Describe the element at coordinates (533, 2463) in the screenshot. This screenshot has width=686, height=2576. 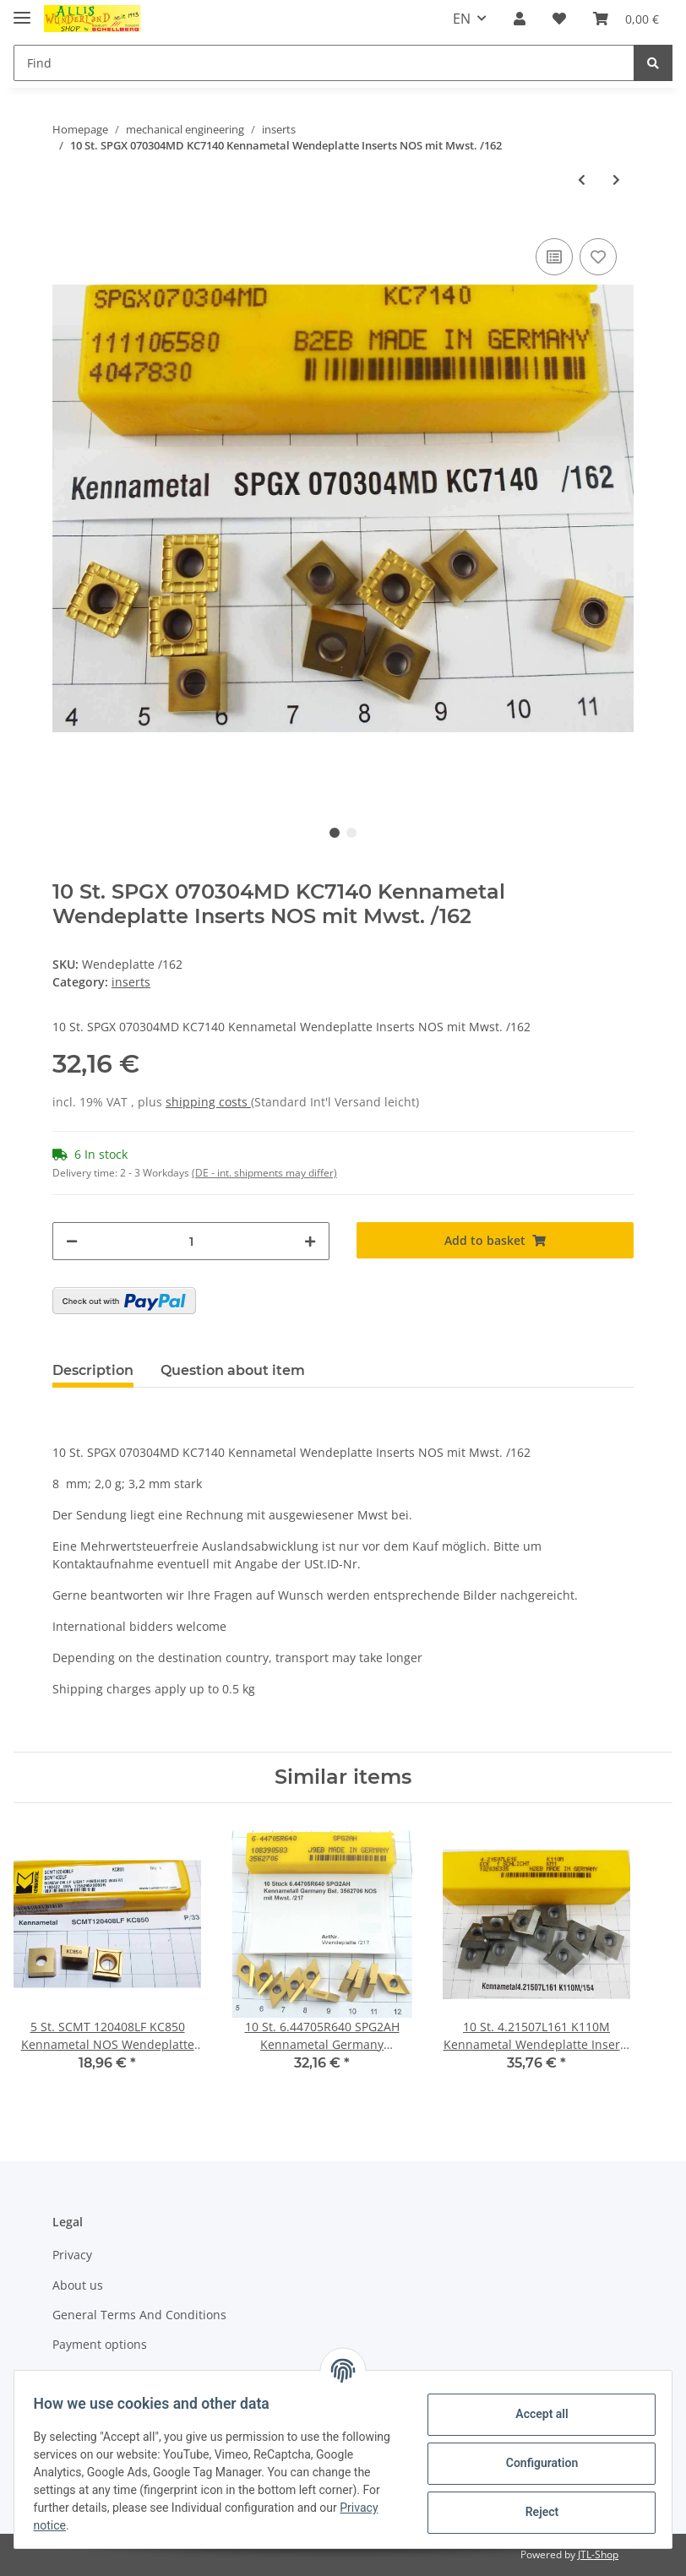
I see `Configuration` at that location.